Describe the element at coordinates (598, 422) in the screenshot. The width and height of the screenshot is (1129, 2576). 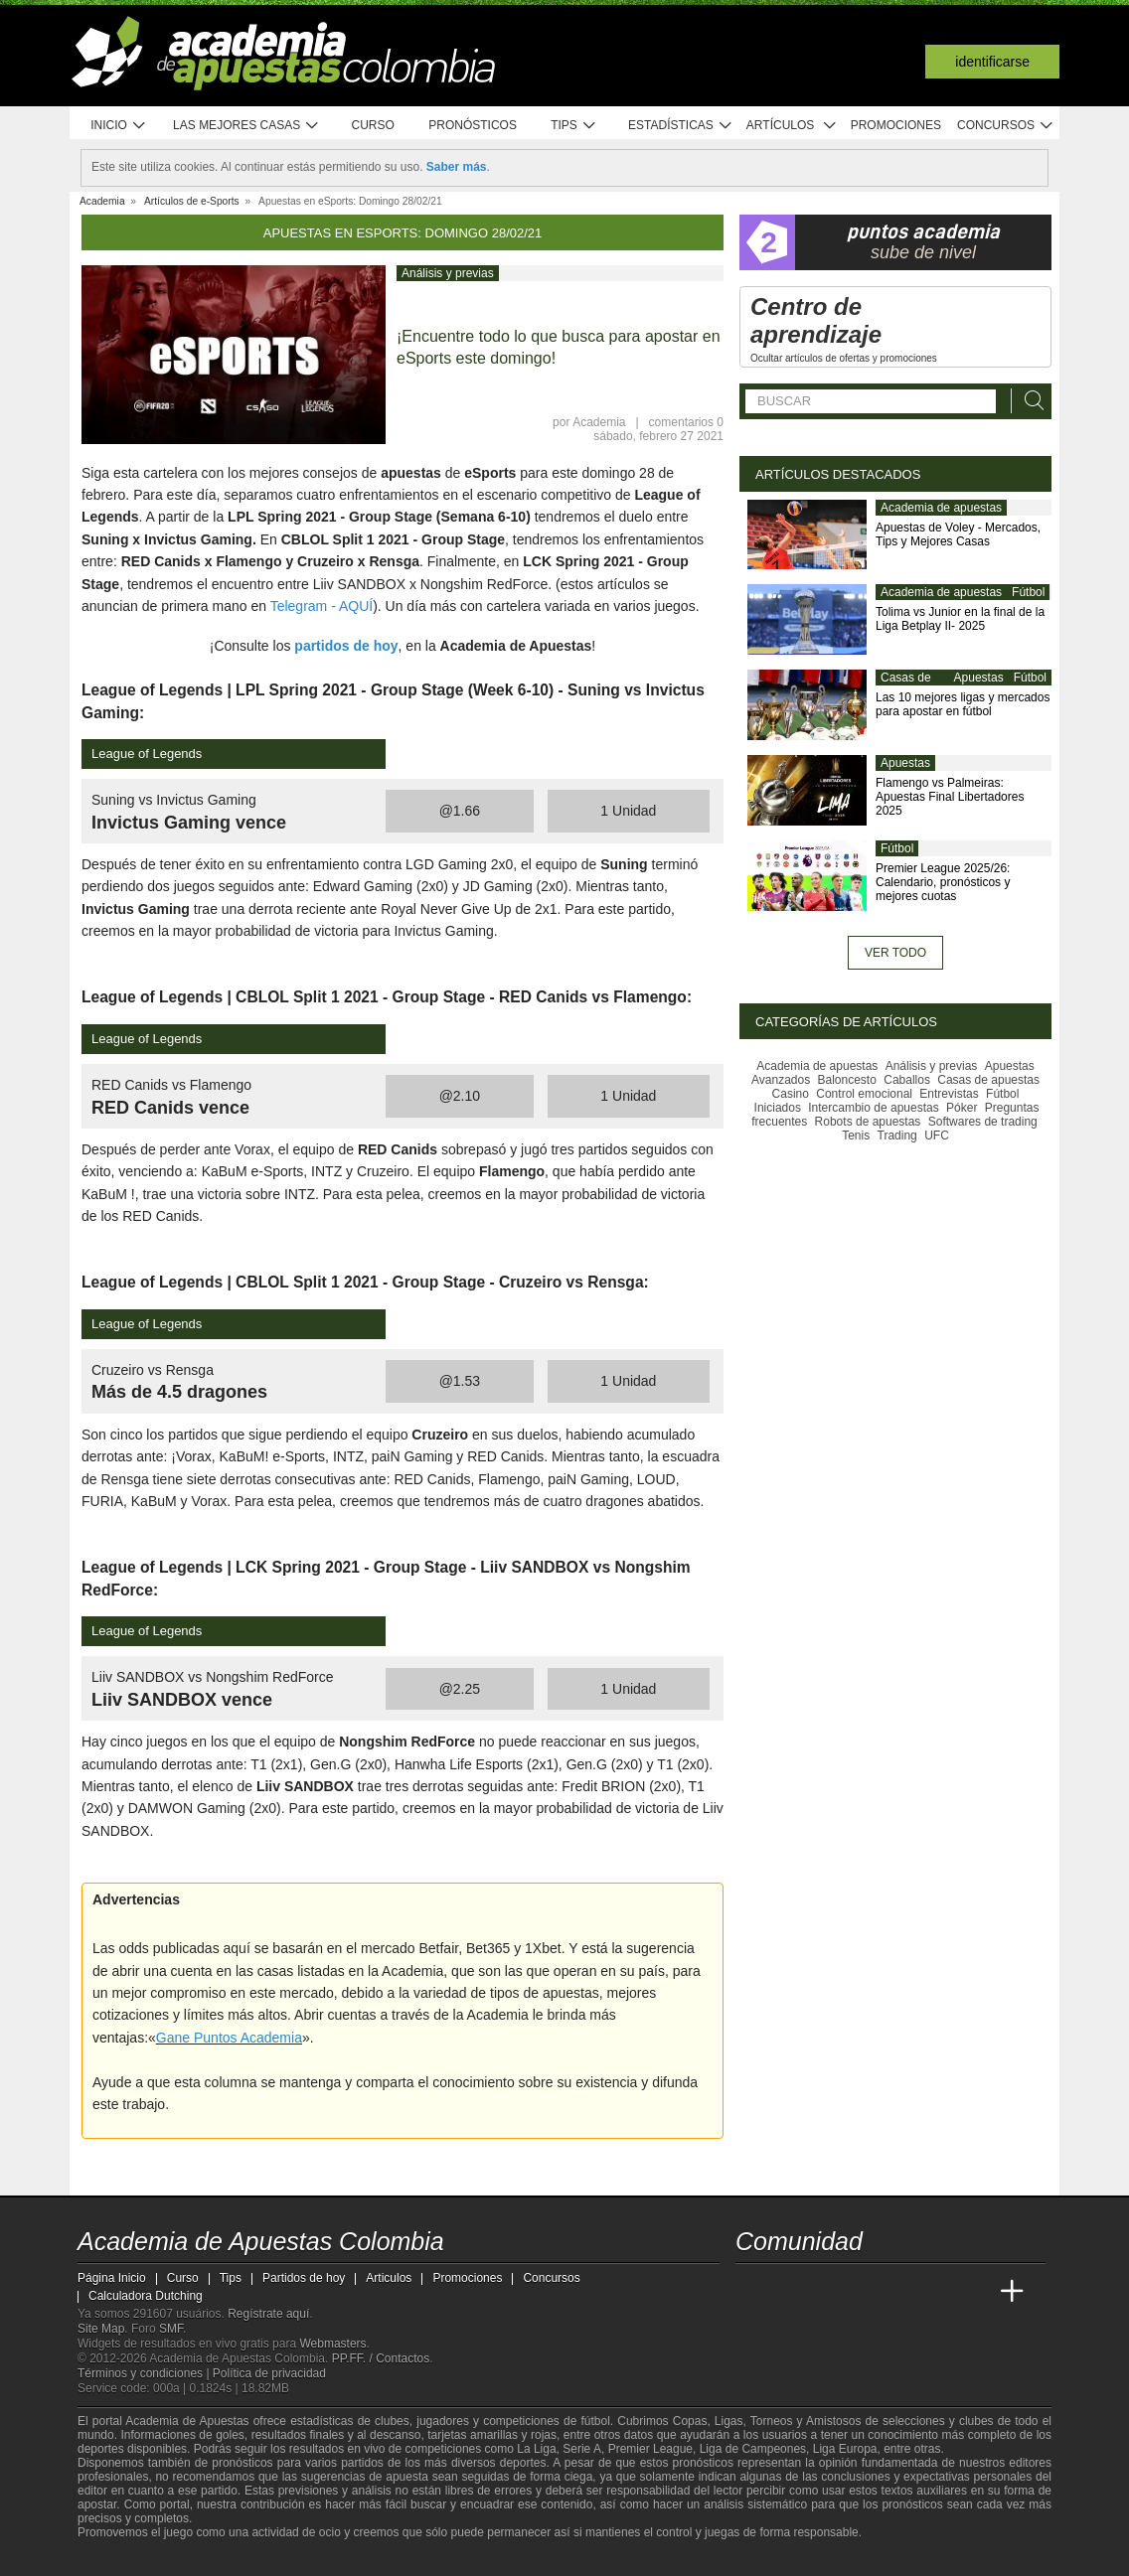
I see `Academia` at that location.